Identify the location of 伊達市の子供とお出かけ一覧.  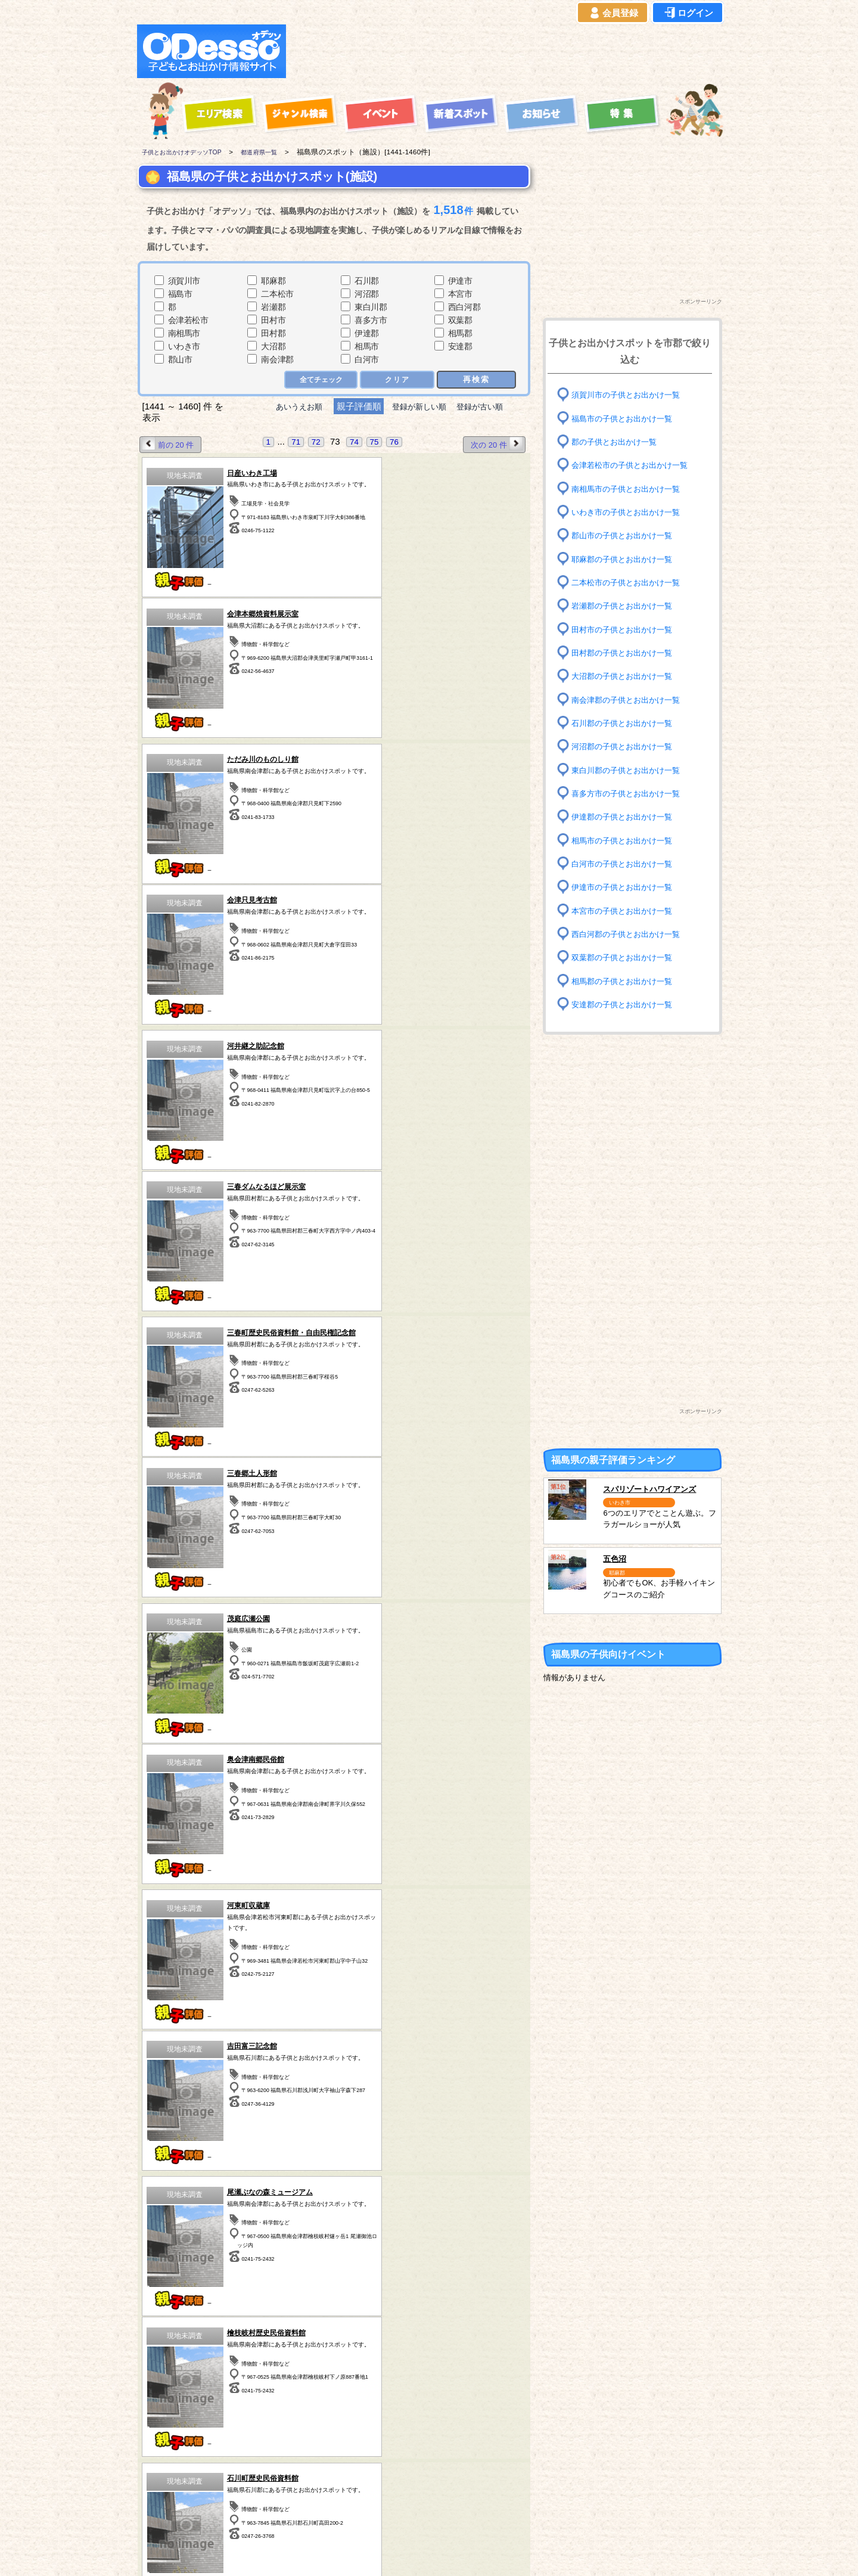
(625, 887).